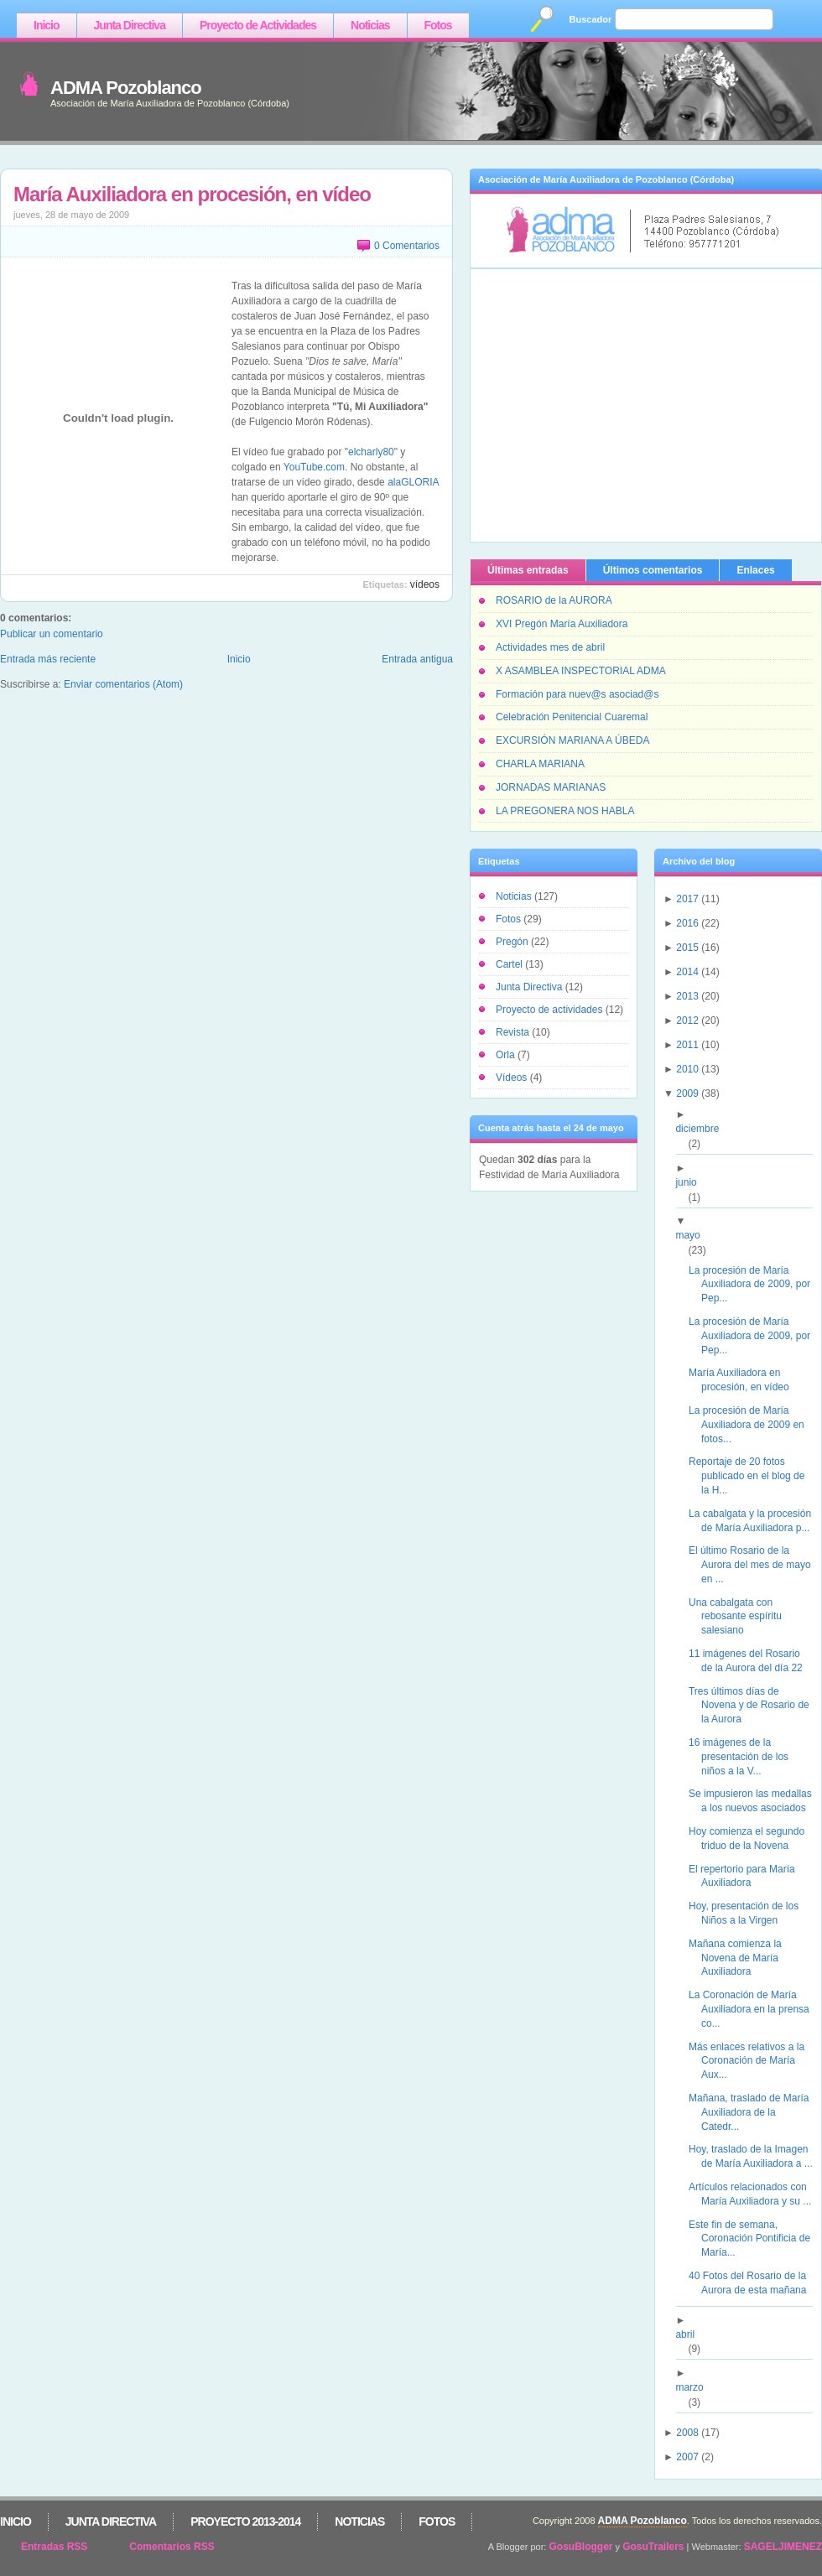  What do you see at coordinates (528, 570) in the screenshot?
I see `Últimas entradas` at bounding box center [528, 570].